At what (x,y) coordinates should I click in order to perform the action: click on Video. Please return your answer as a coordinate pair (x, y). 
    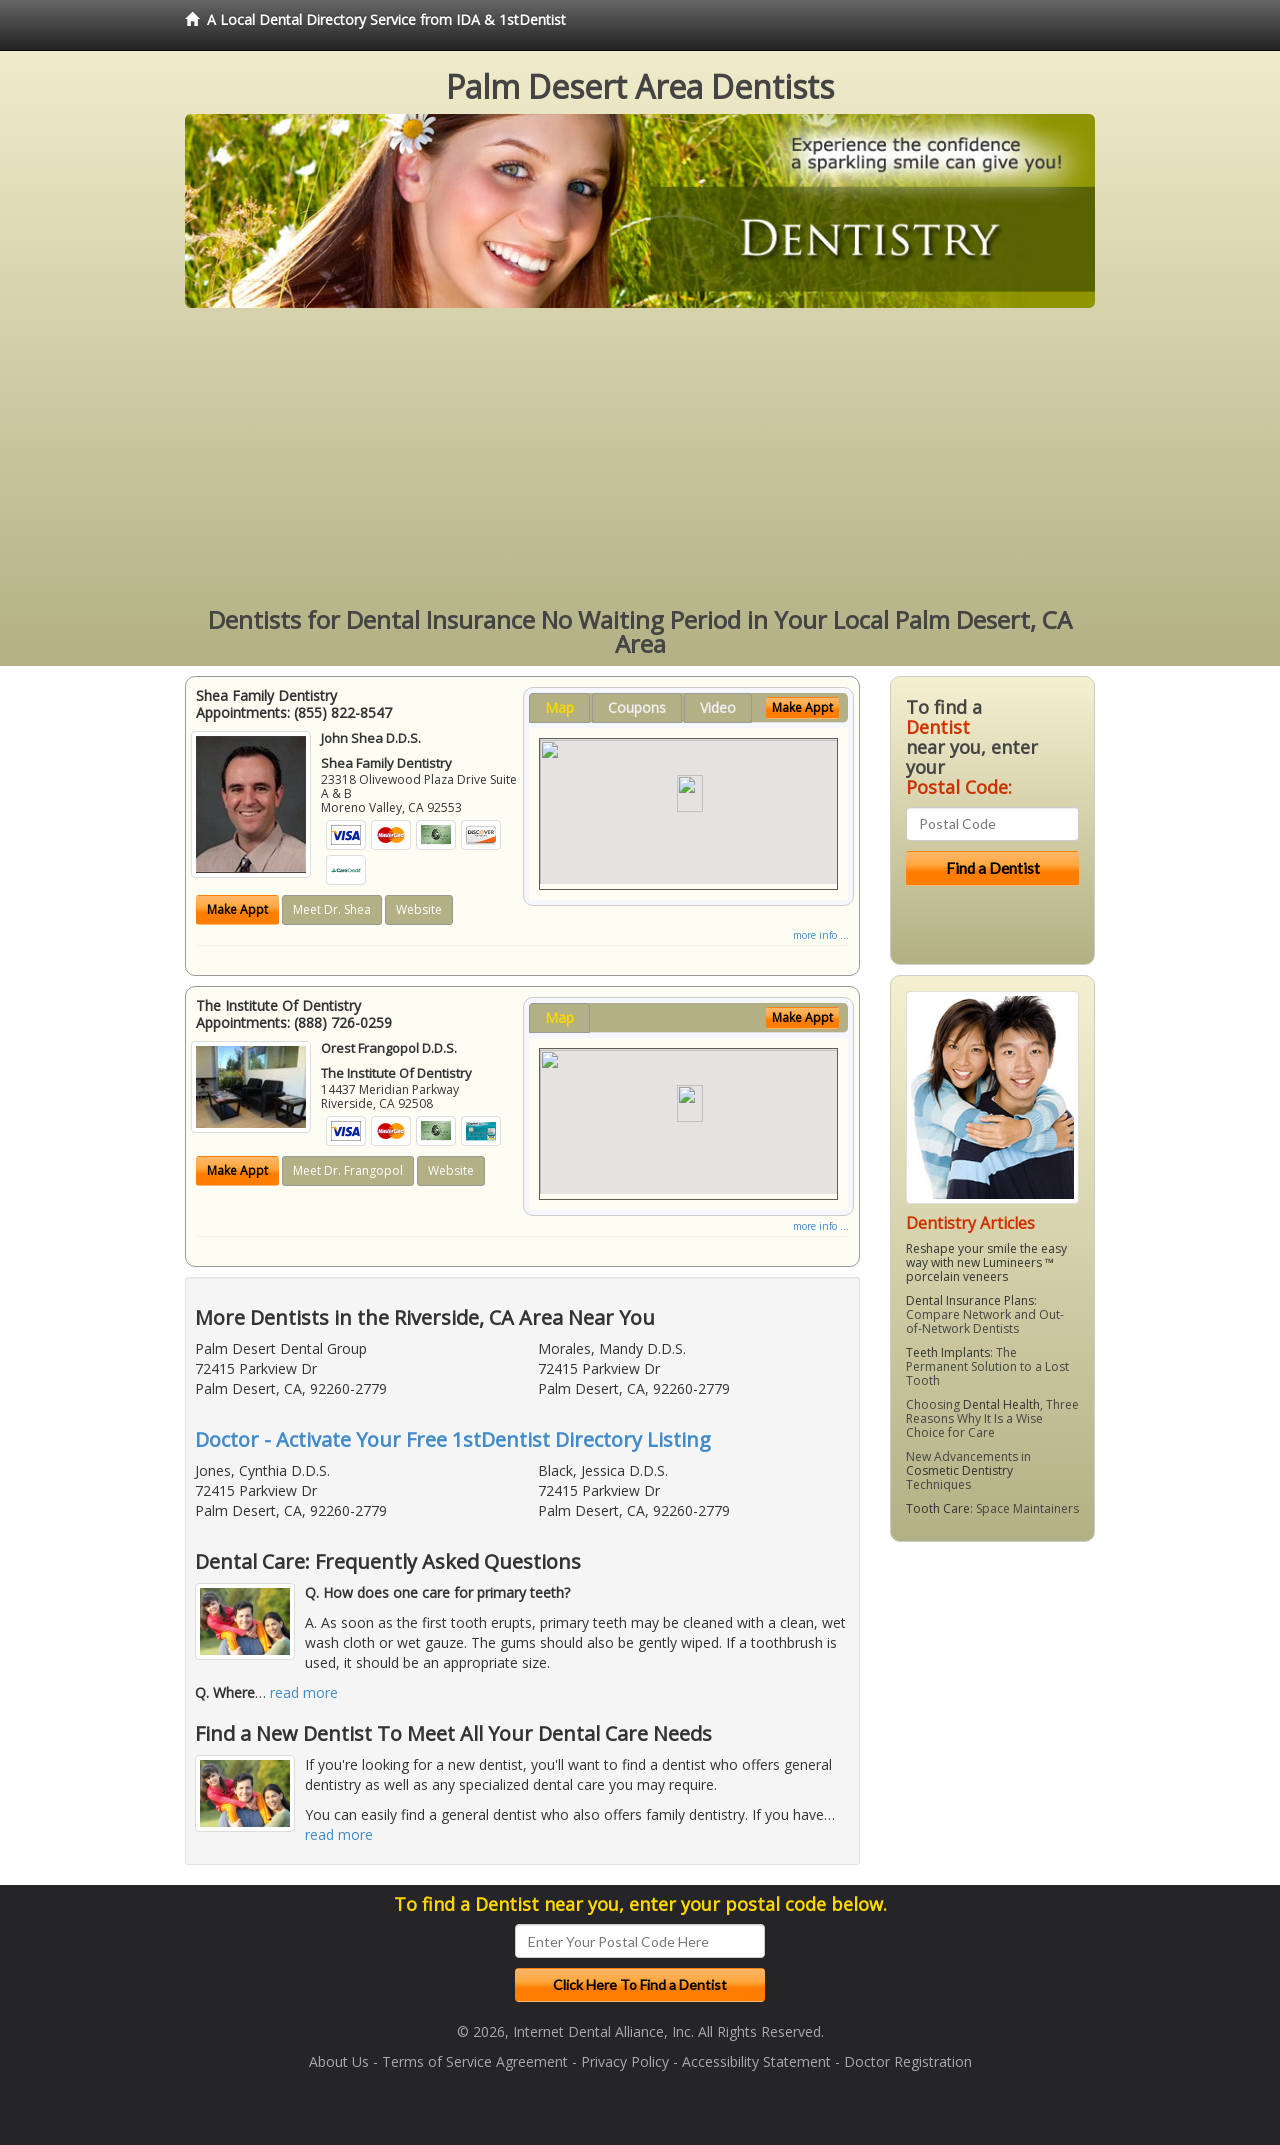
    Looking at the image, I should click on (718, 707).